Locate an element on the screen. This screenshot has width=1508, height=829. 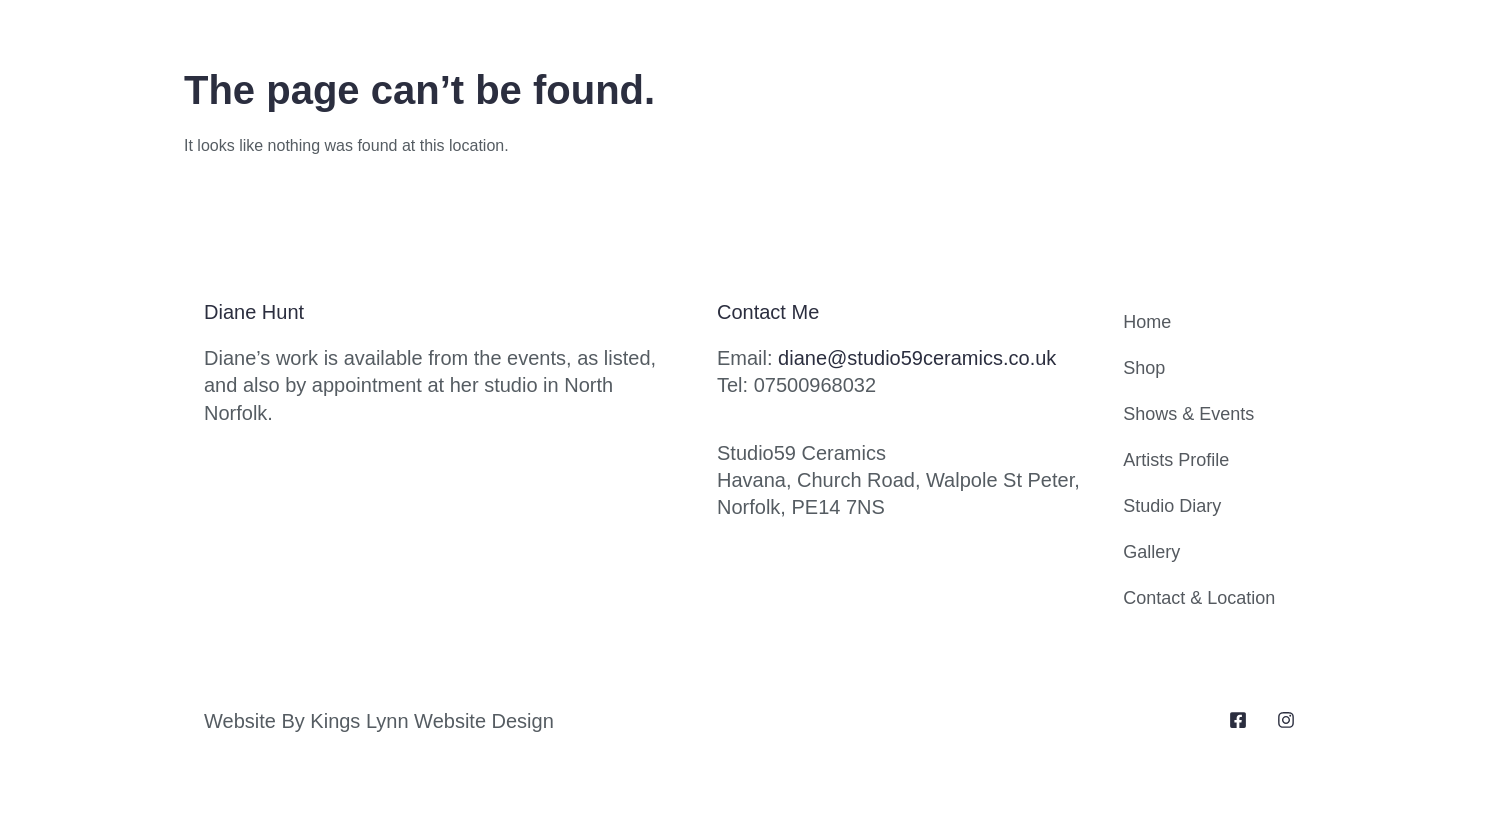
Gallery is located at coordinates (1151, 552).